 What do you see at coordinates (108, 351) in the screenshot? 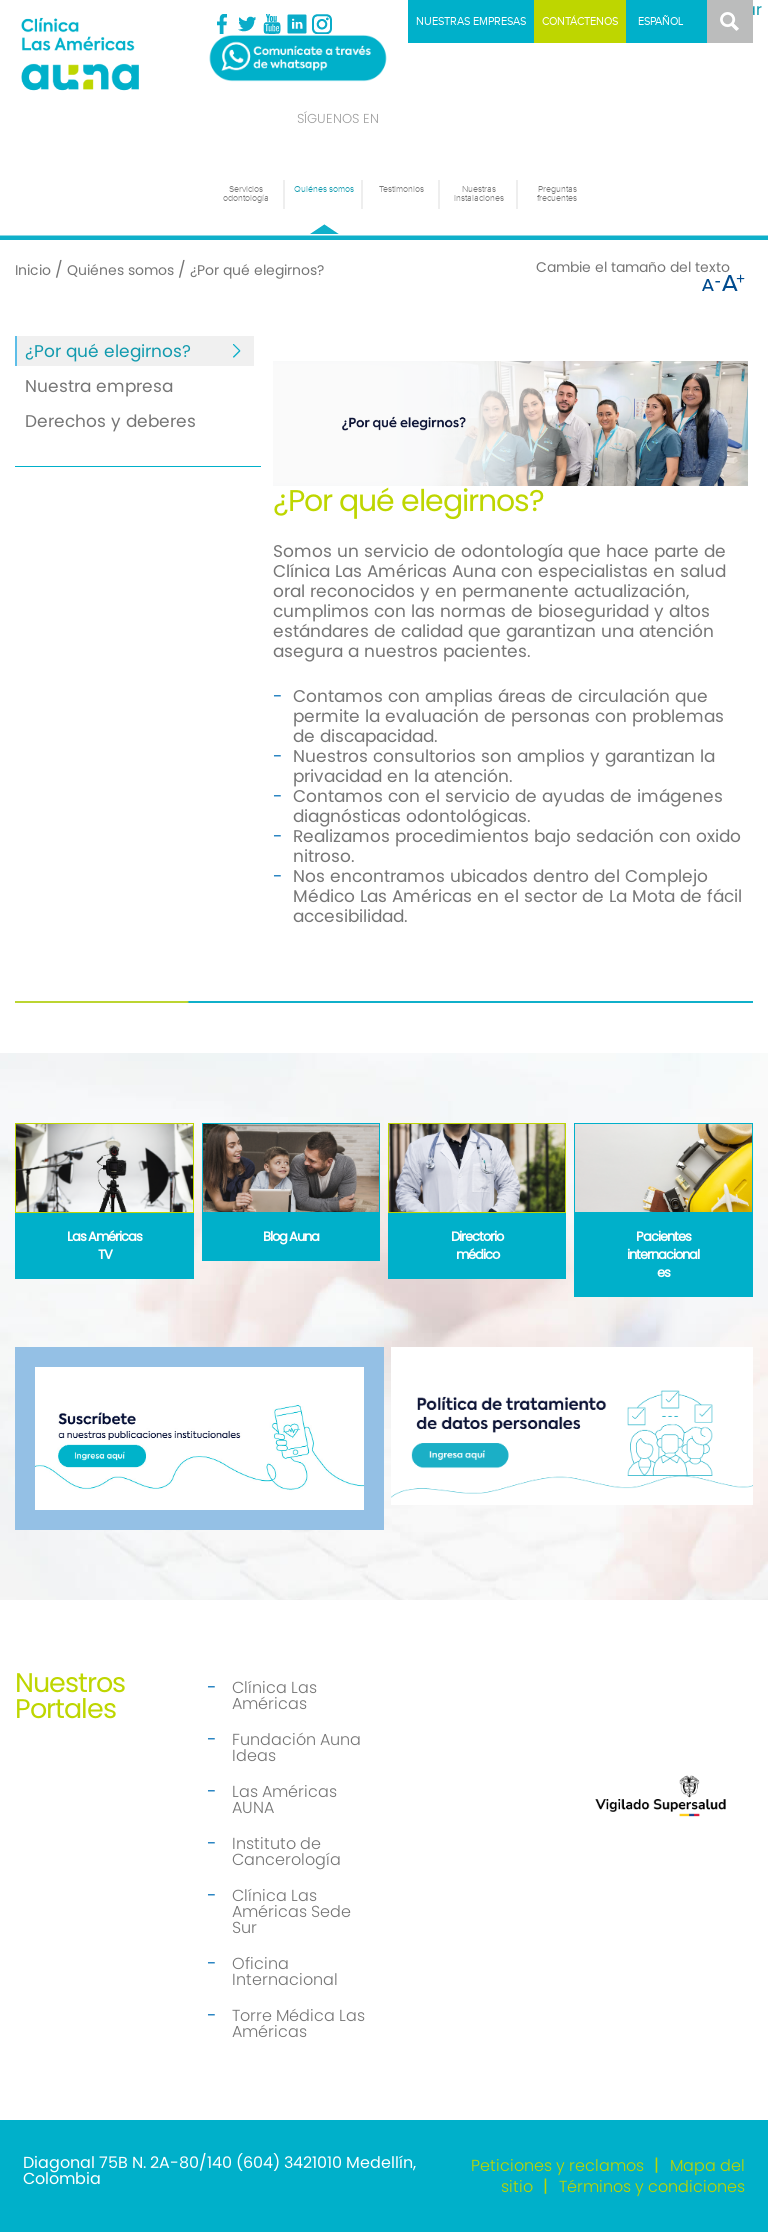
I see `¿Por qué elegirnos?` at bounding box center [108, 351].